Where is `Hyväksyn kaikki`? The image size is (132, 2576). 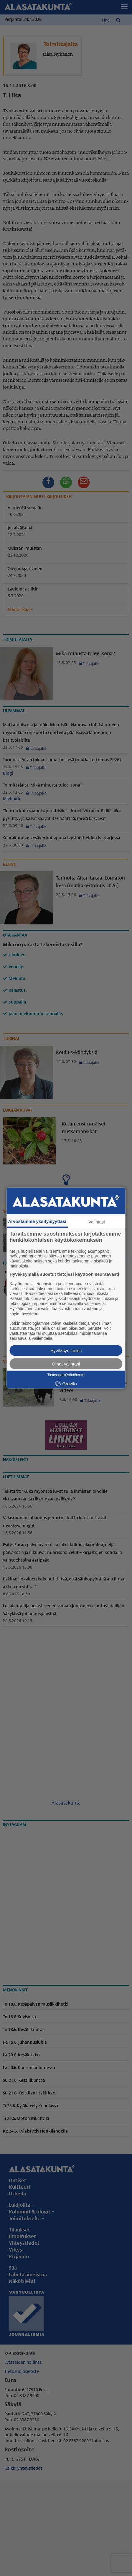 Hyväksyn kaikki is located at coordinates (66, 1350).